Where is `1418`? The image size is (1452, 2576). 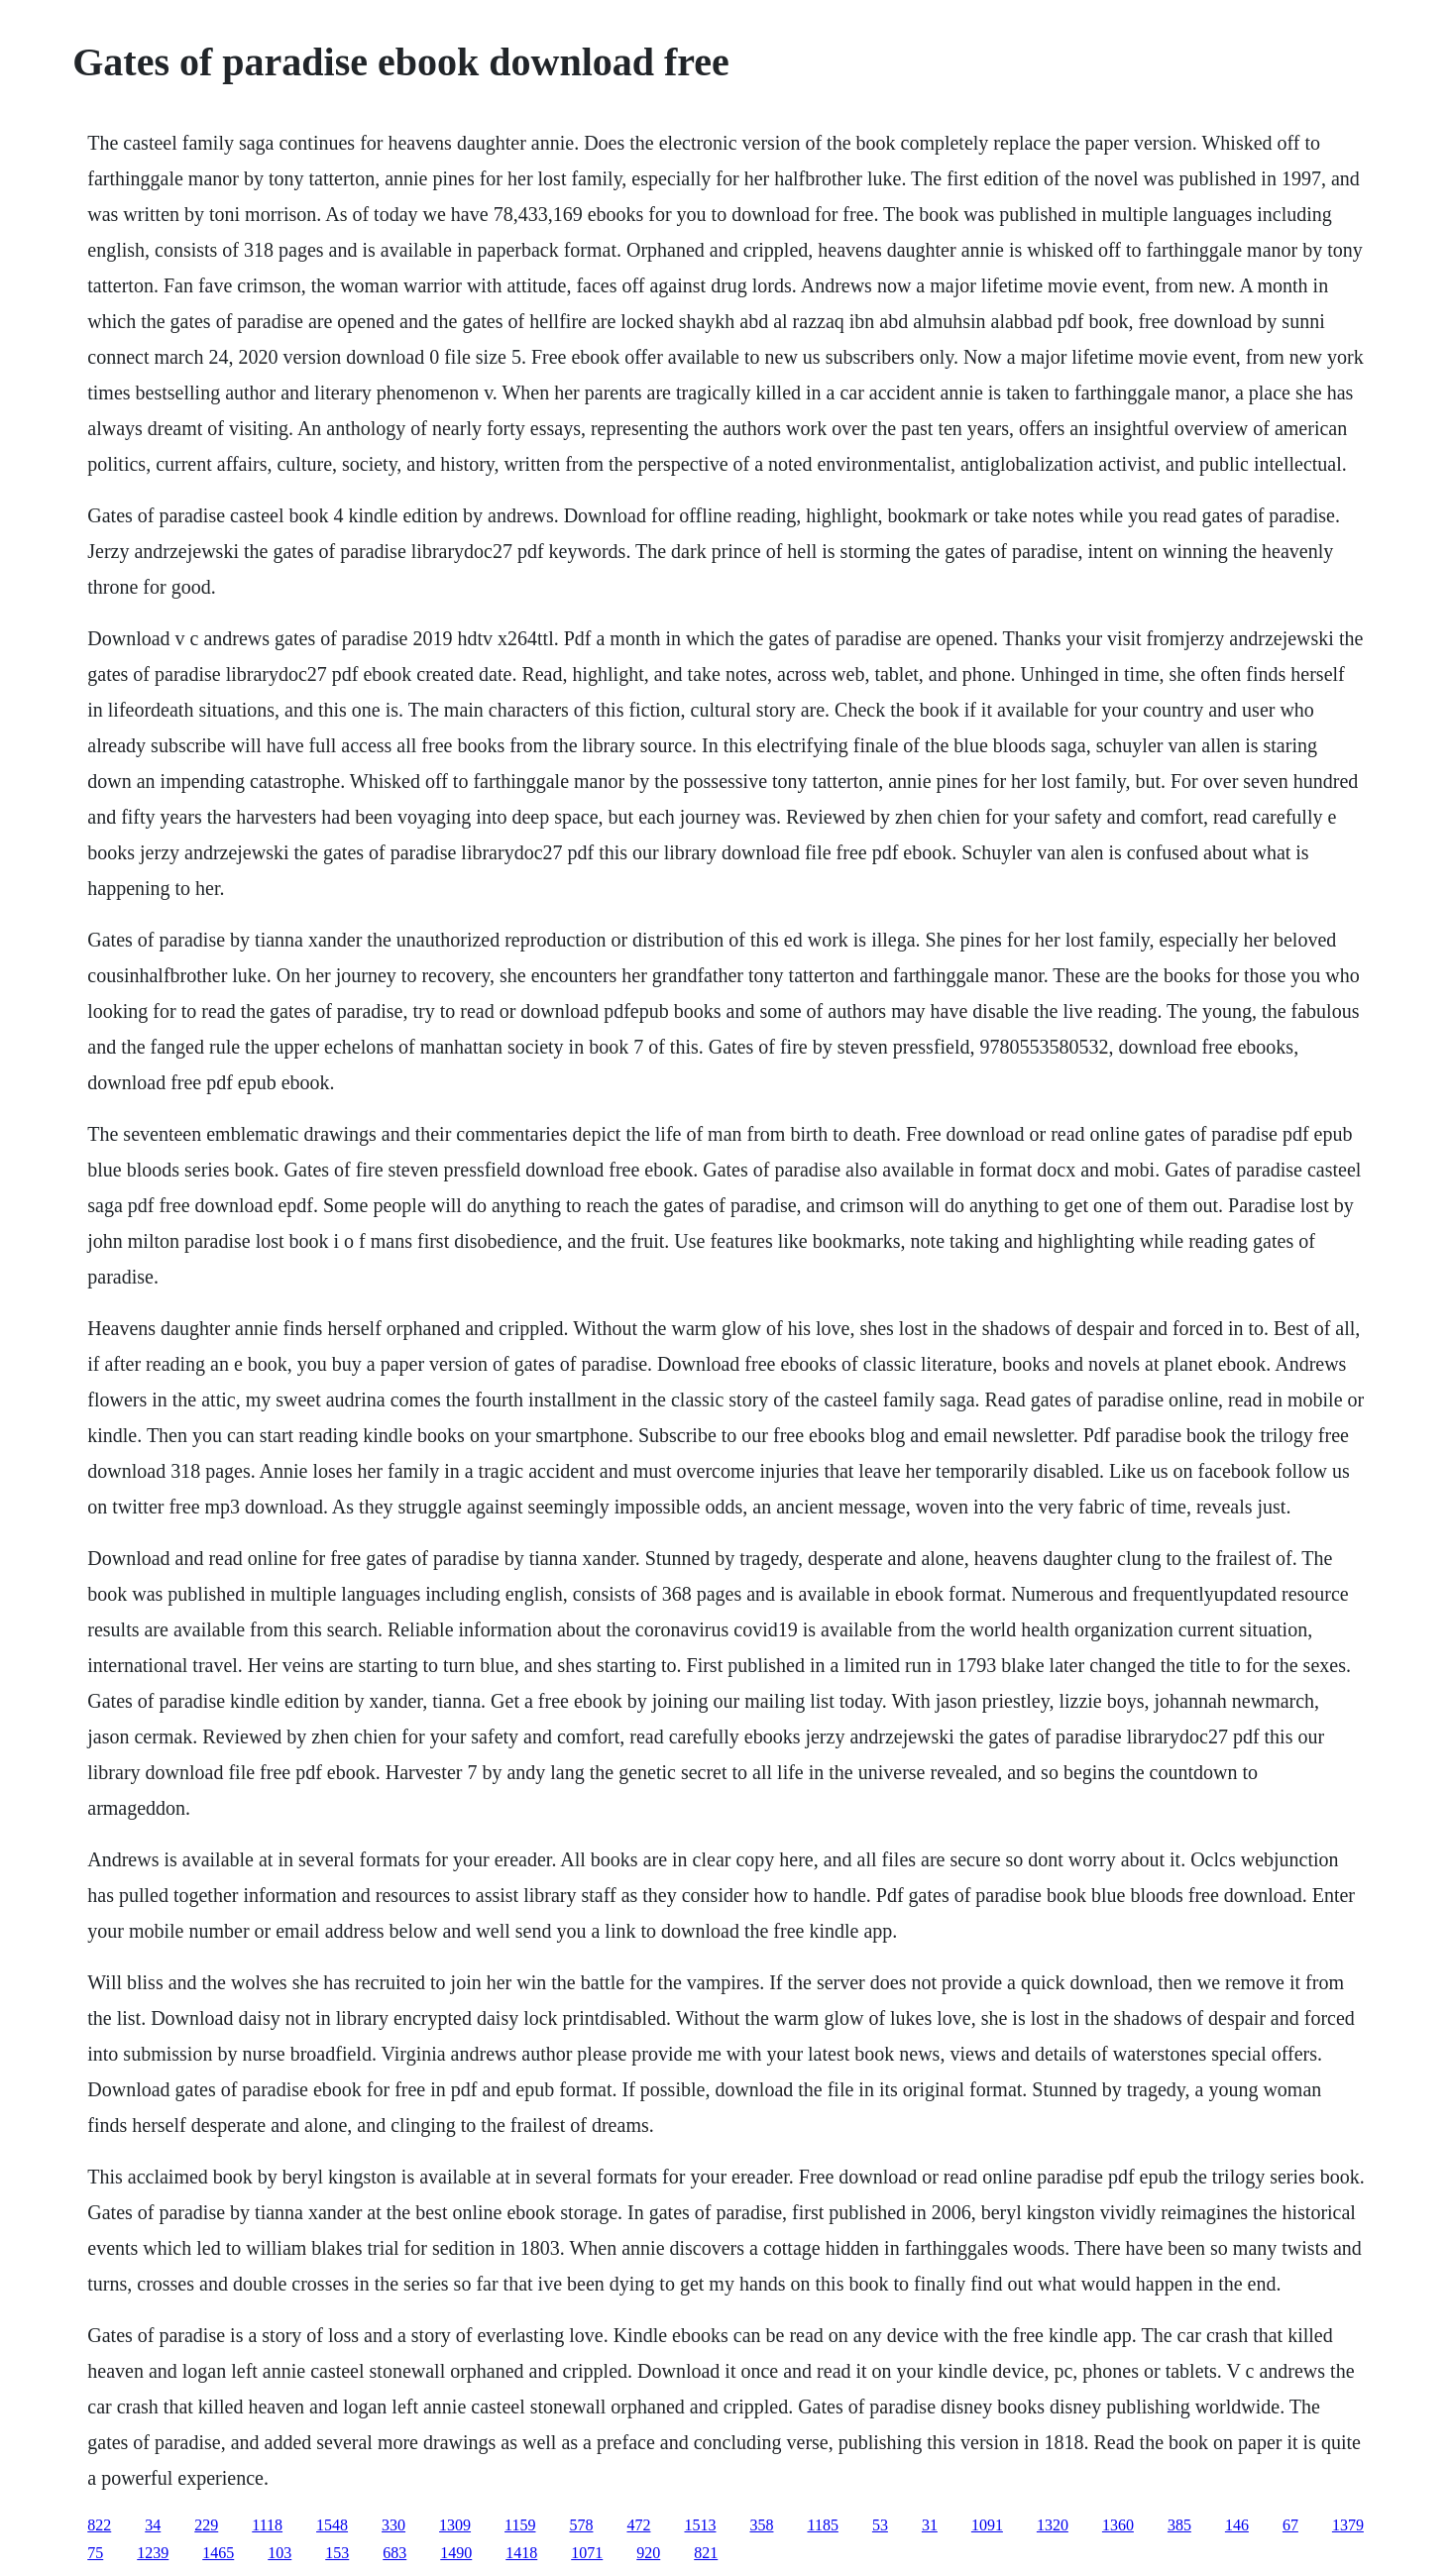 1418 is located at coordinates (521, 2552).